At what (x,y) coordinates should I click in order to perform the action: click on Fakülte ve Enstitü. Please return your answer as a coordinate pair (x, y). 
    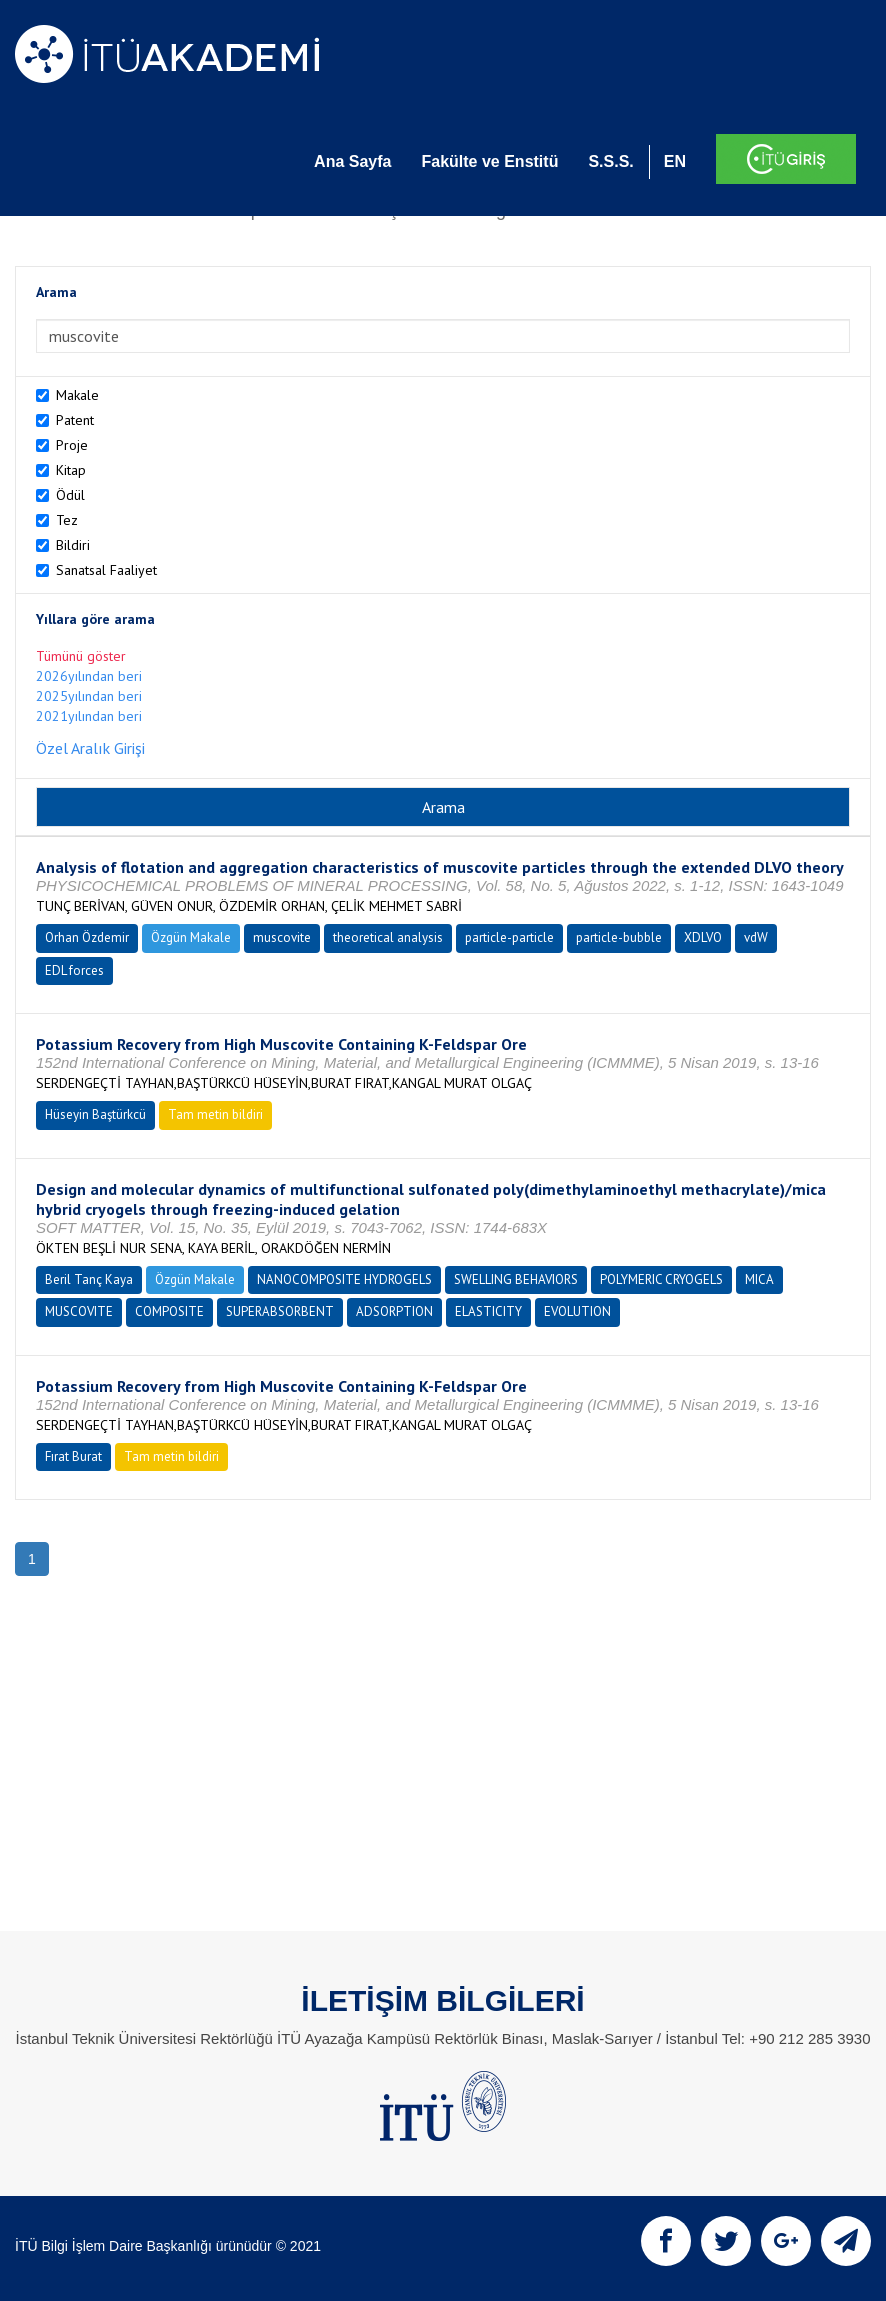
    Looking at the image, I should click on (489, 161).